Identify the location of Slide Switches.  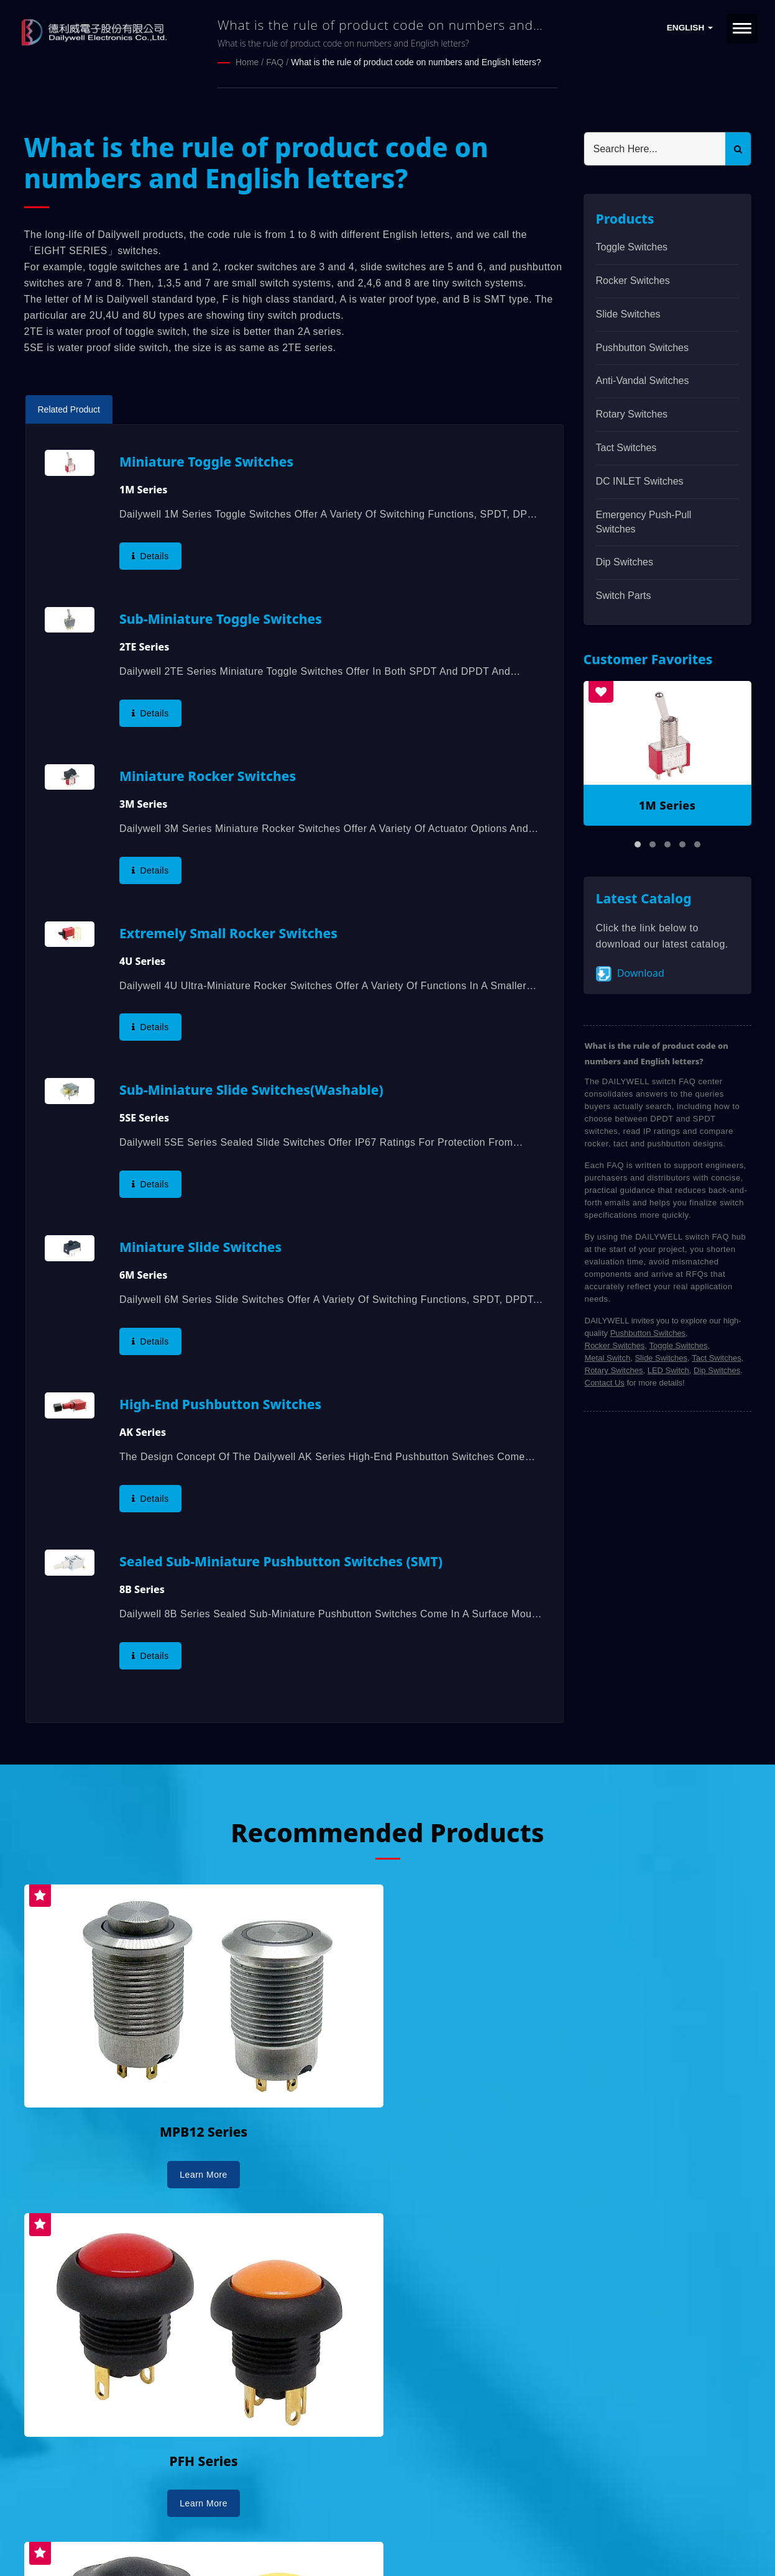
(628, 313).